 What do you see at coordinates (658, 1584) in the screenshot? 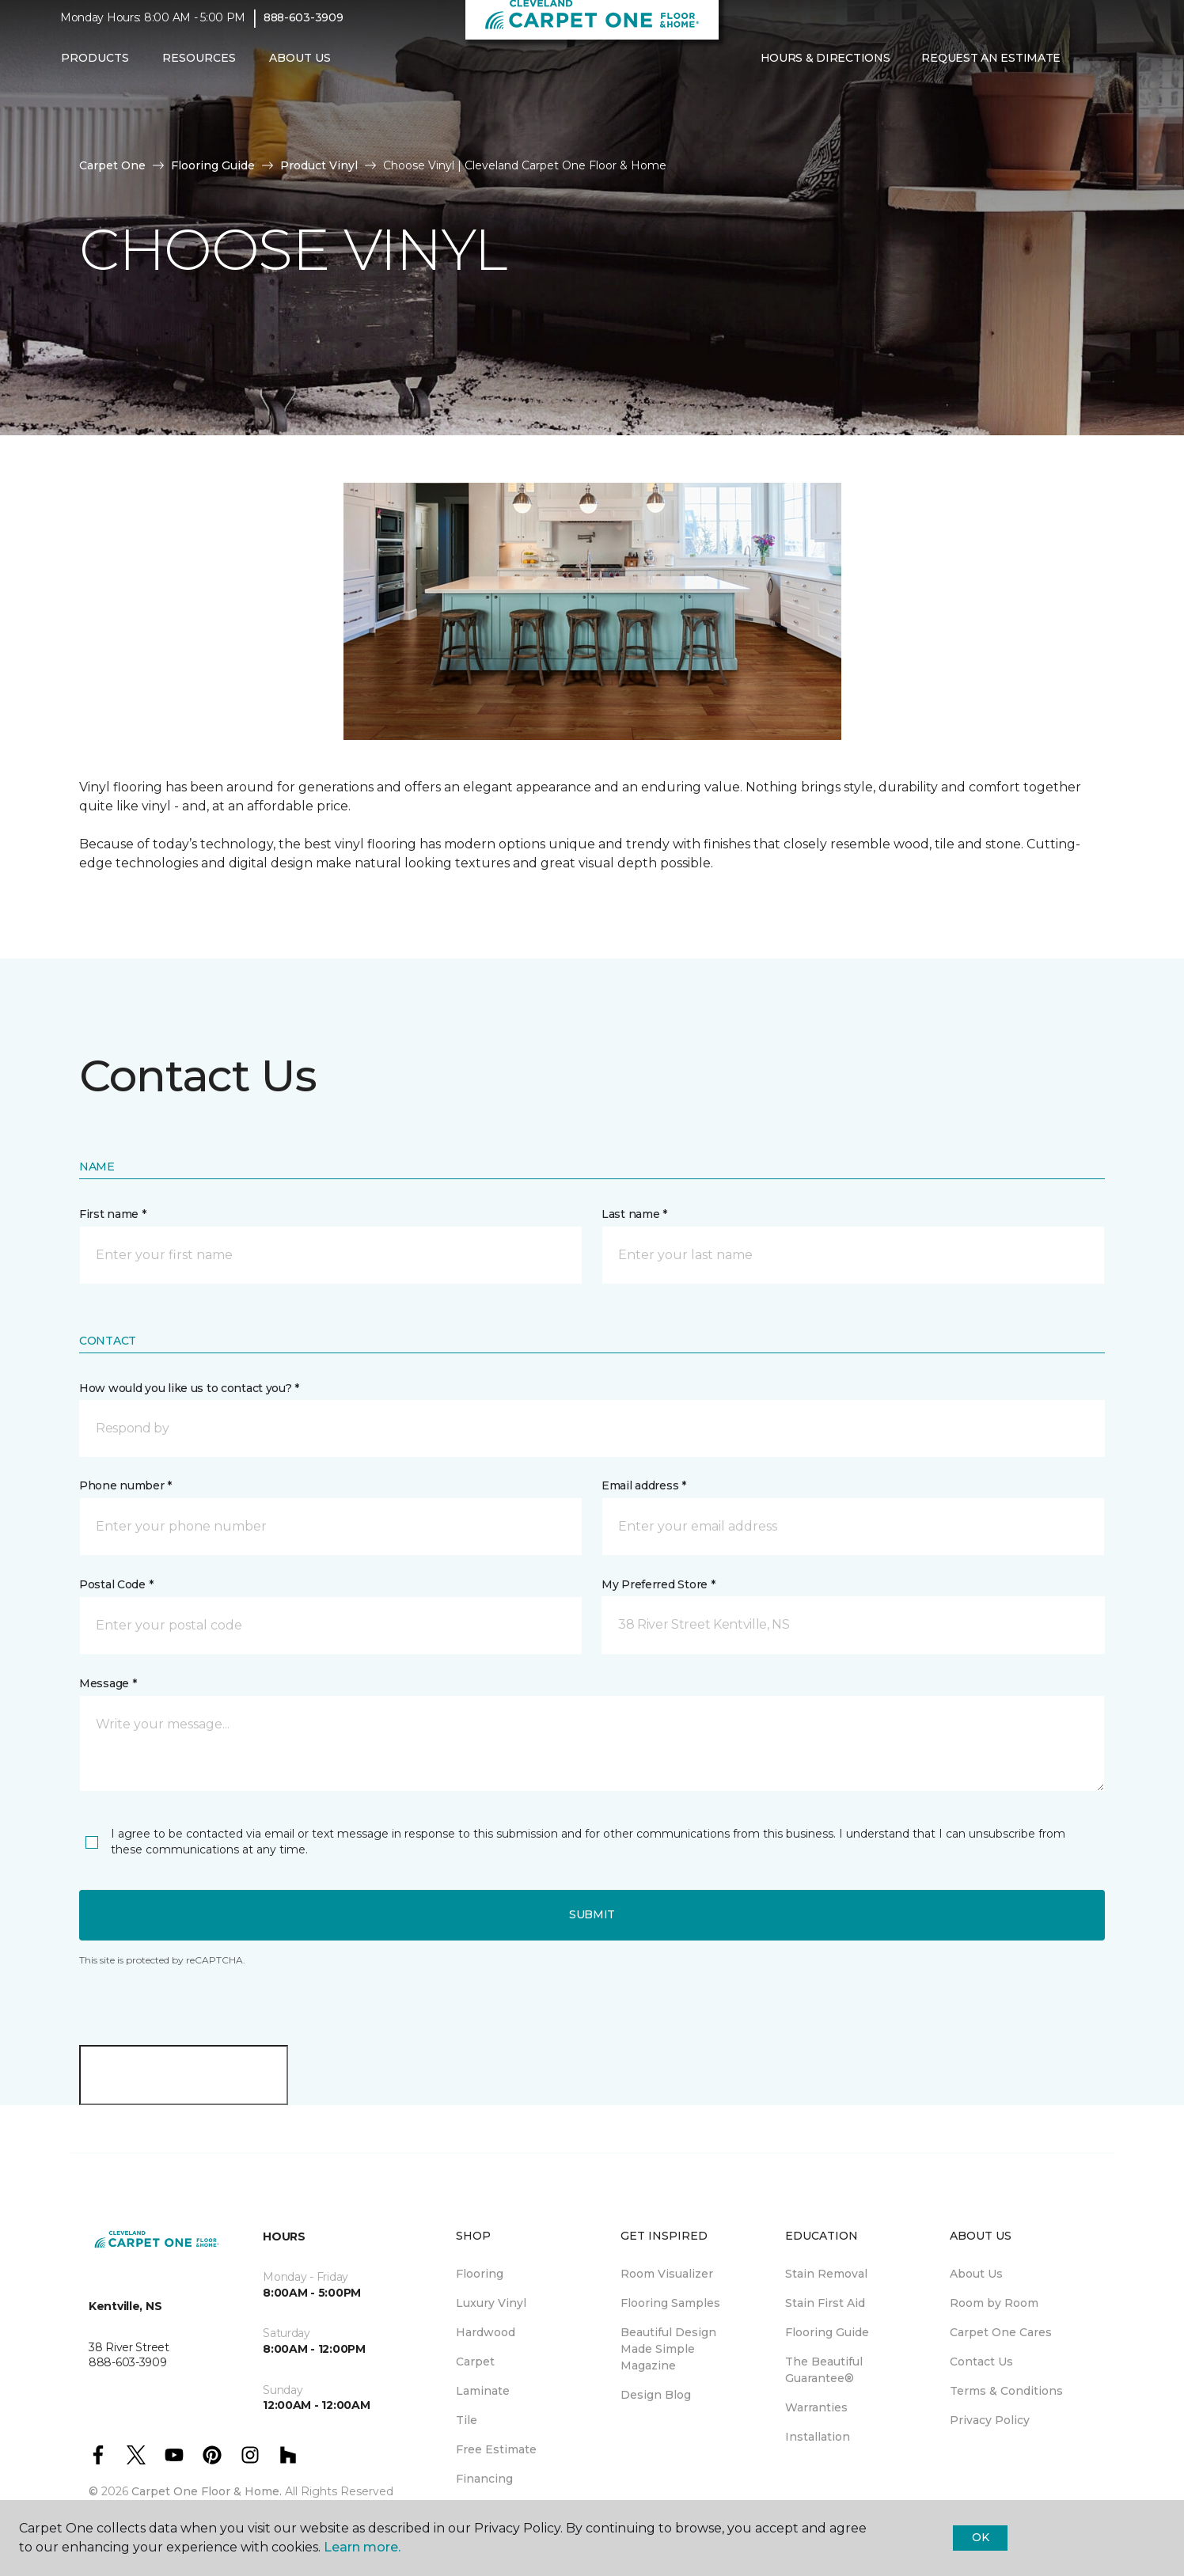
I see `My Preferred Store *` at bounding box center [658, 1584].